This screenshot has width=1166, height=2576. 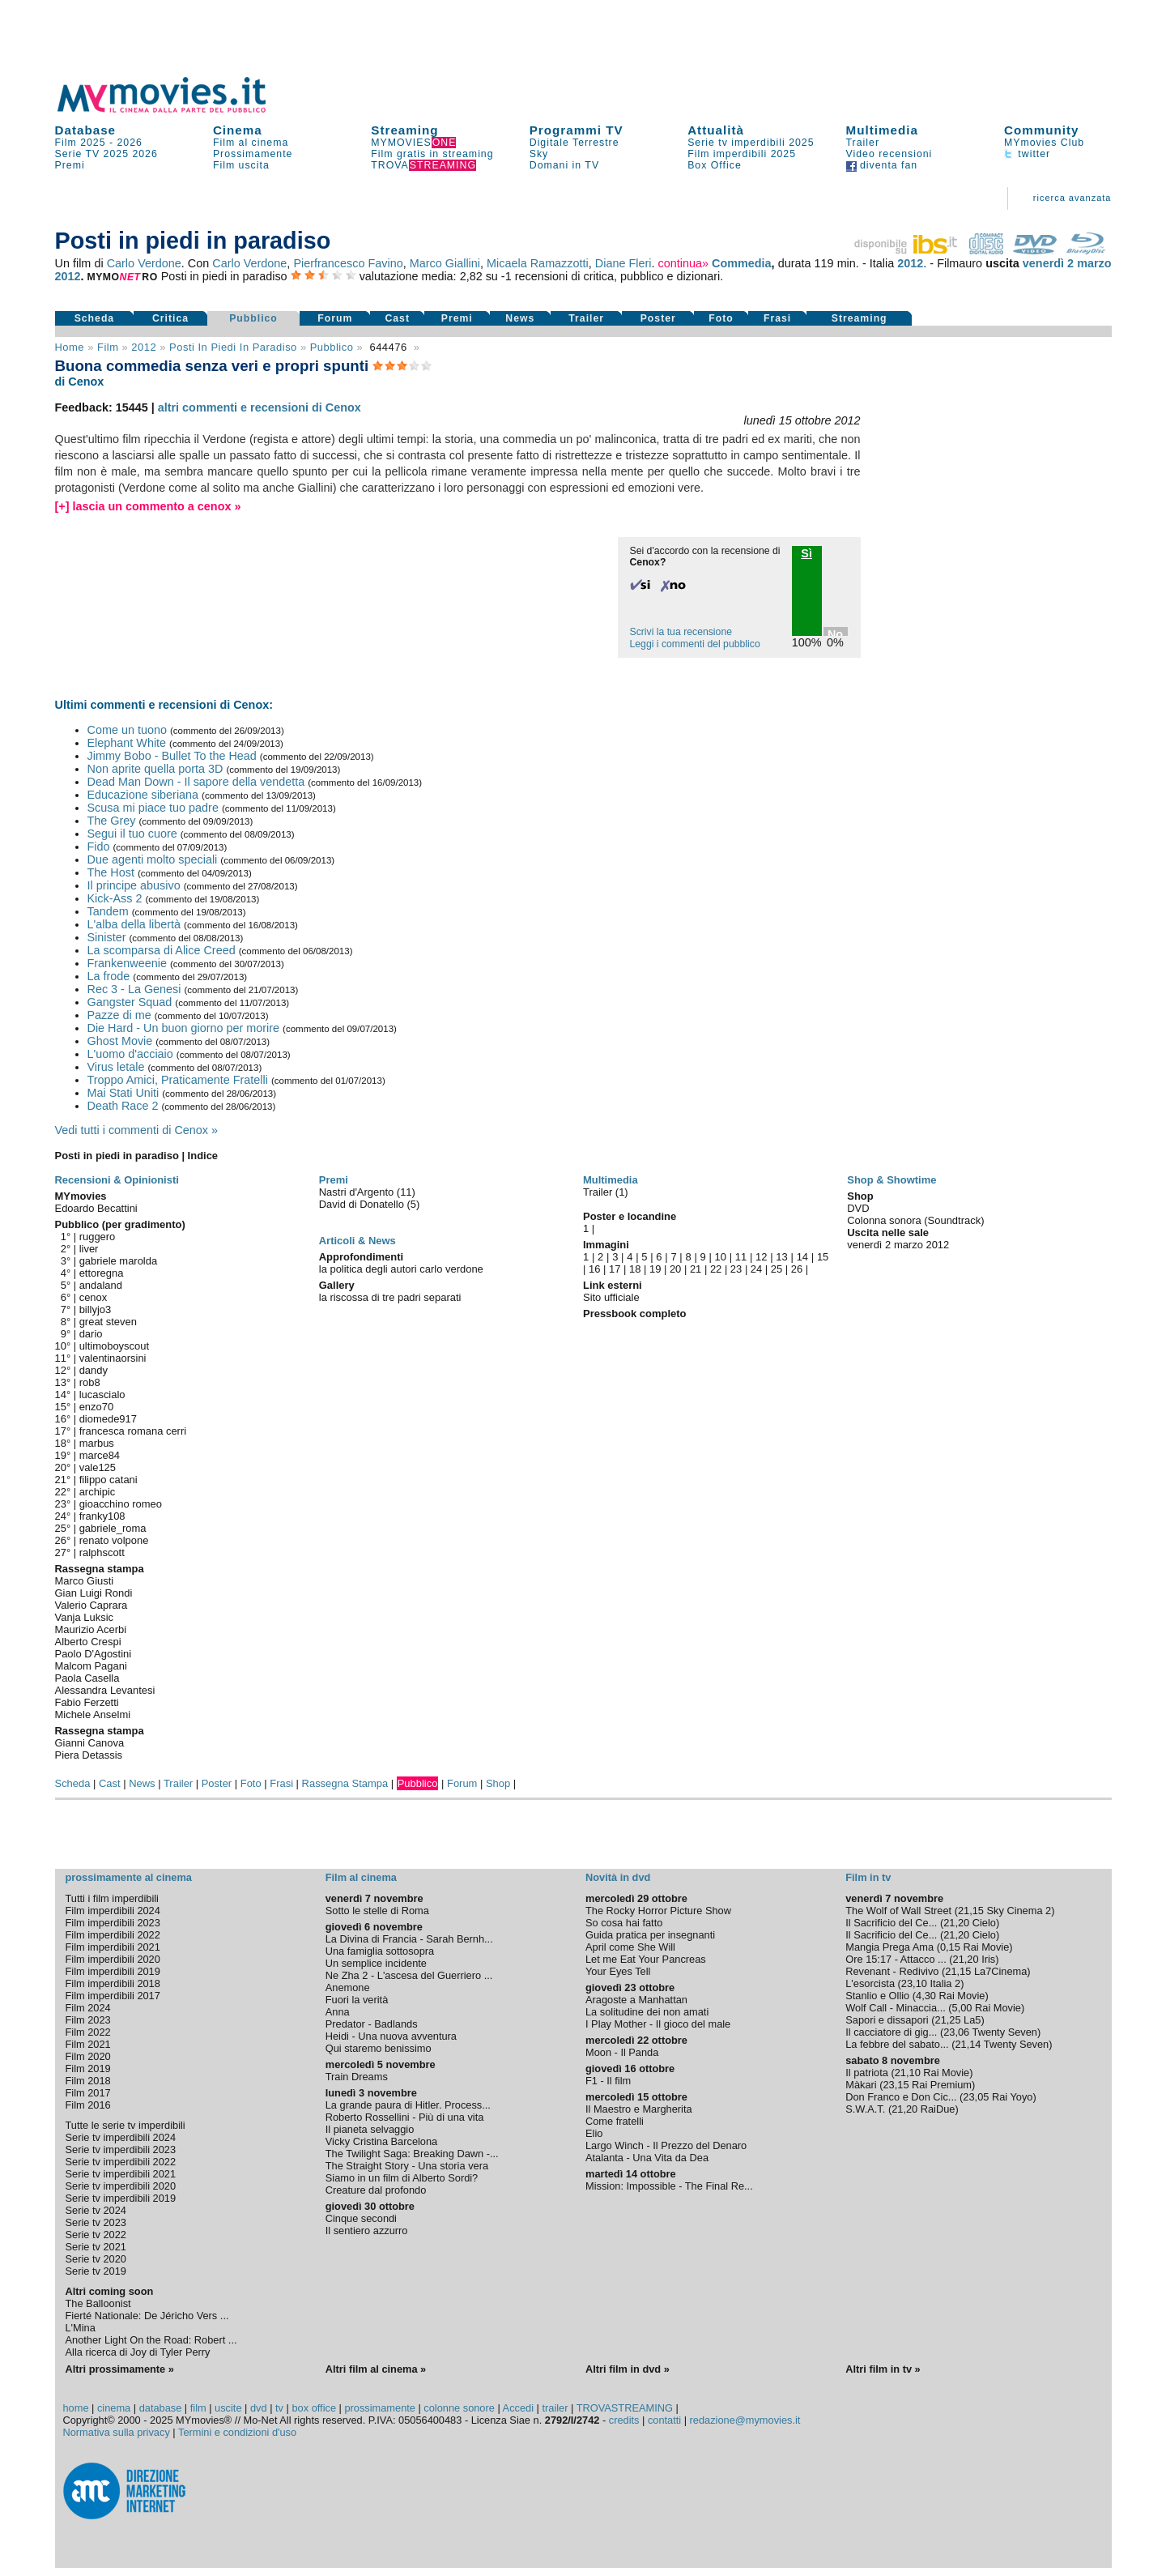 What do you see at coordinates (123, 1092) in the screenshot?
I see `Mai Stati Uniti` at bounding box center [123, 1092].